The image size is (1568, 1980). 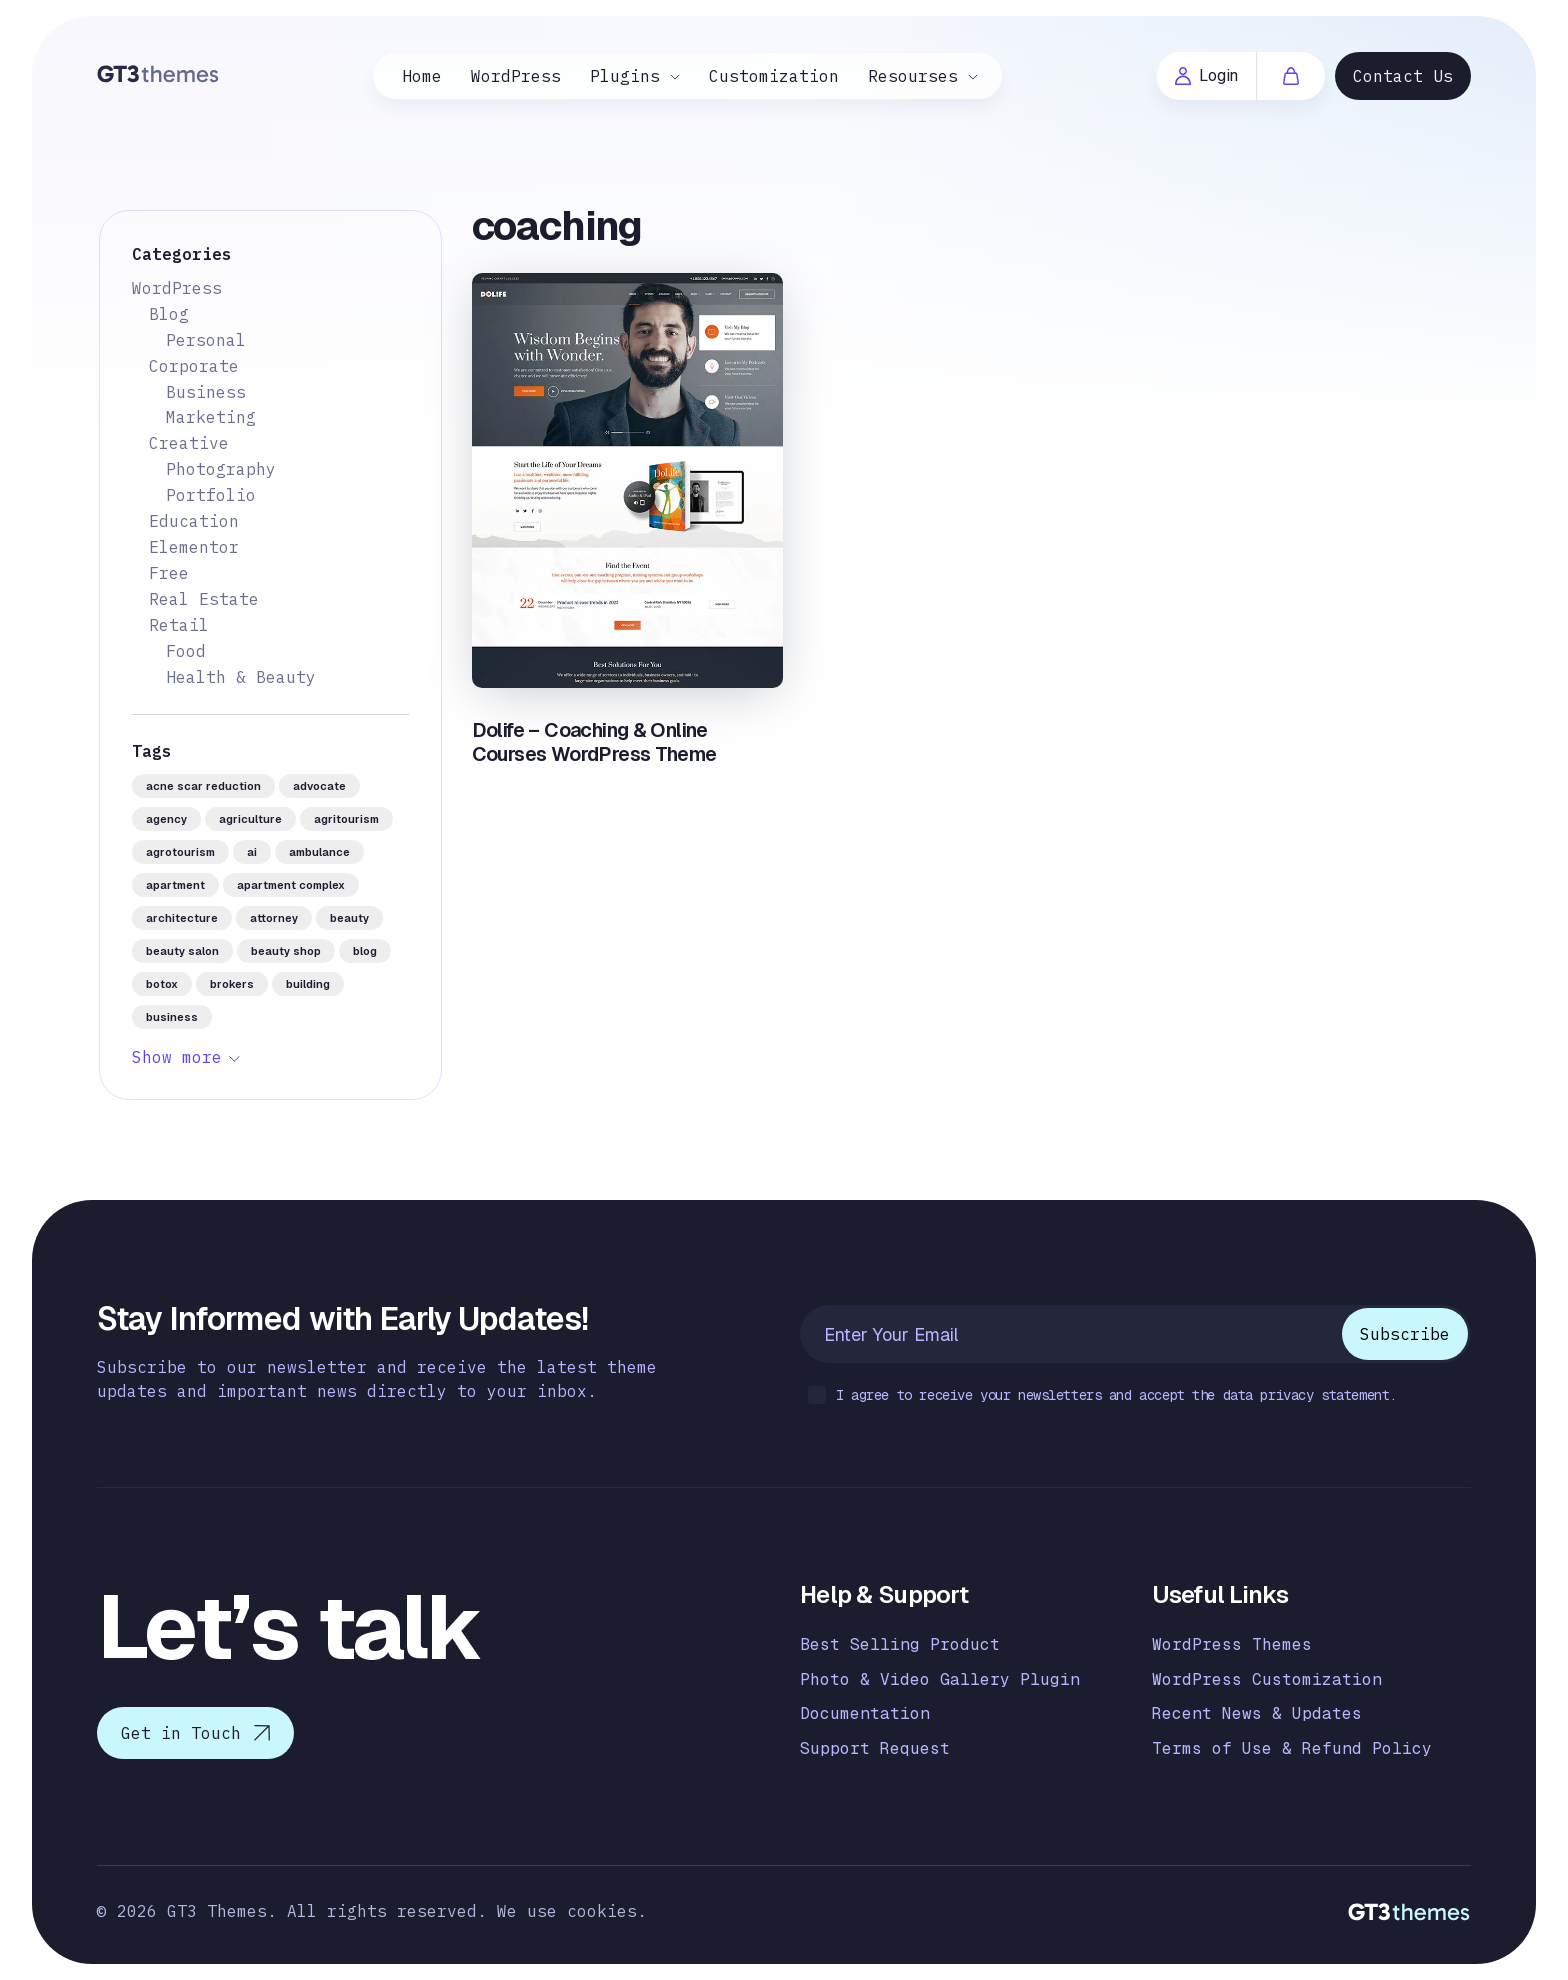 I want to click on agrotourism, so click(x=180, y=852).